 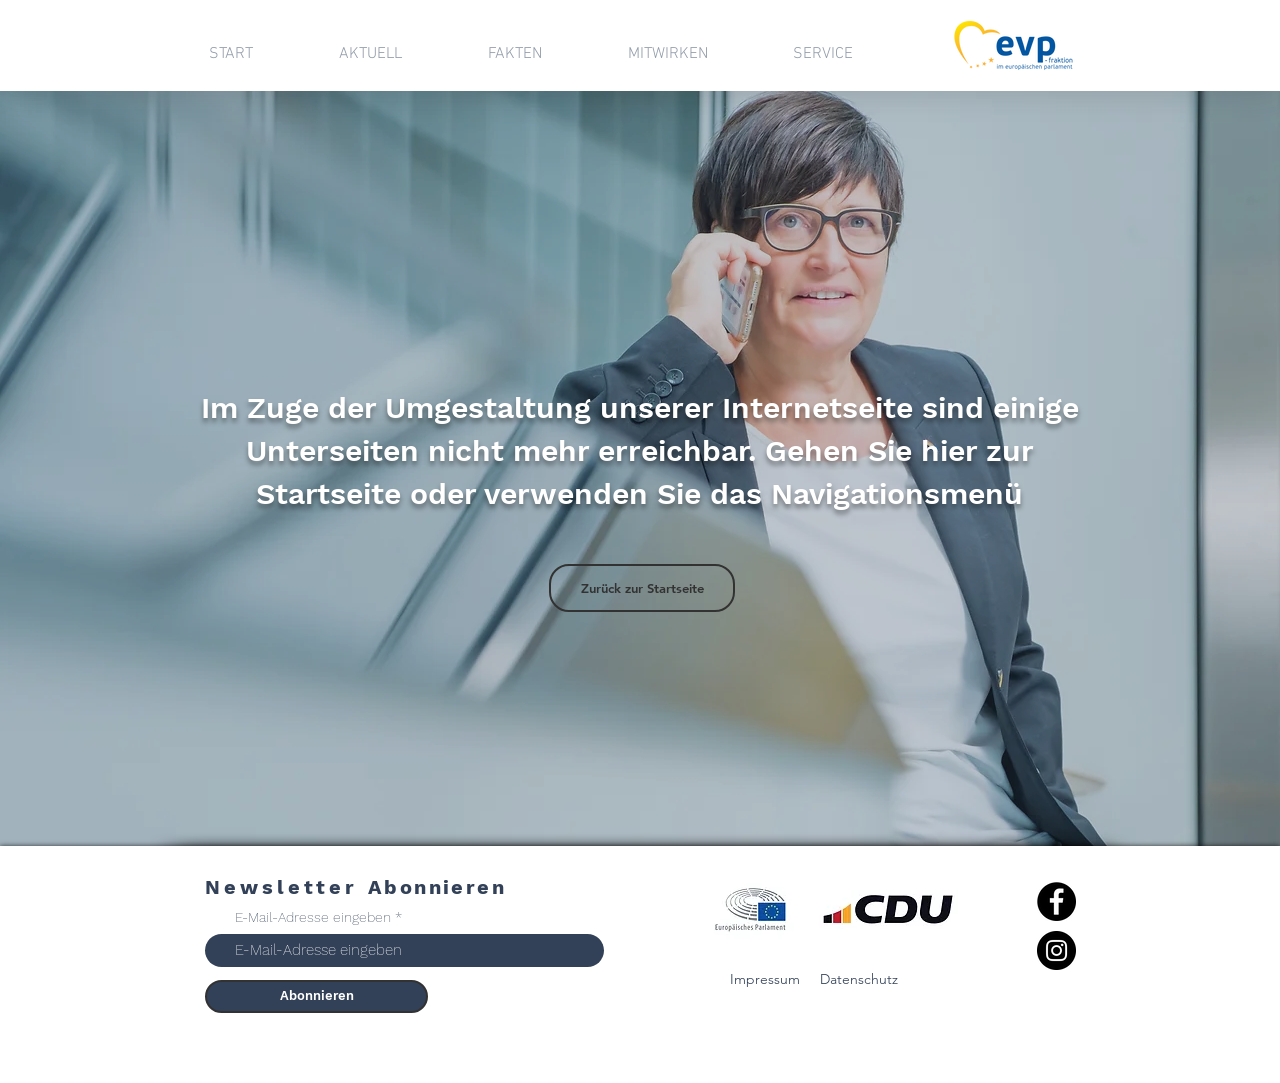 I want to click on [Abonnieren], so click(x=316, y=996).